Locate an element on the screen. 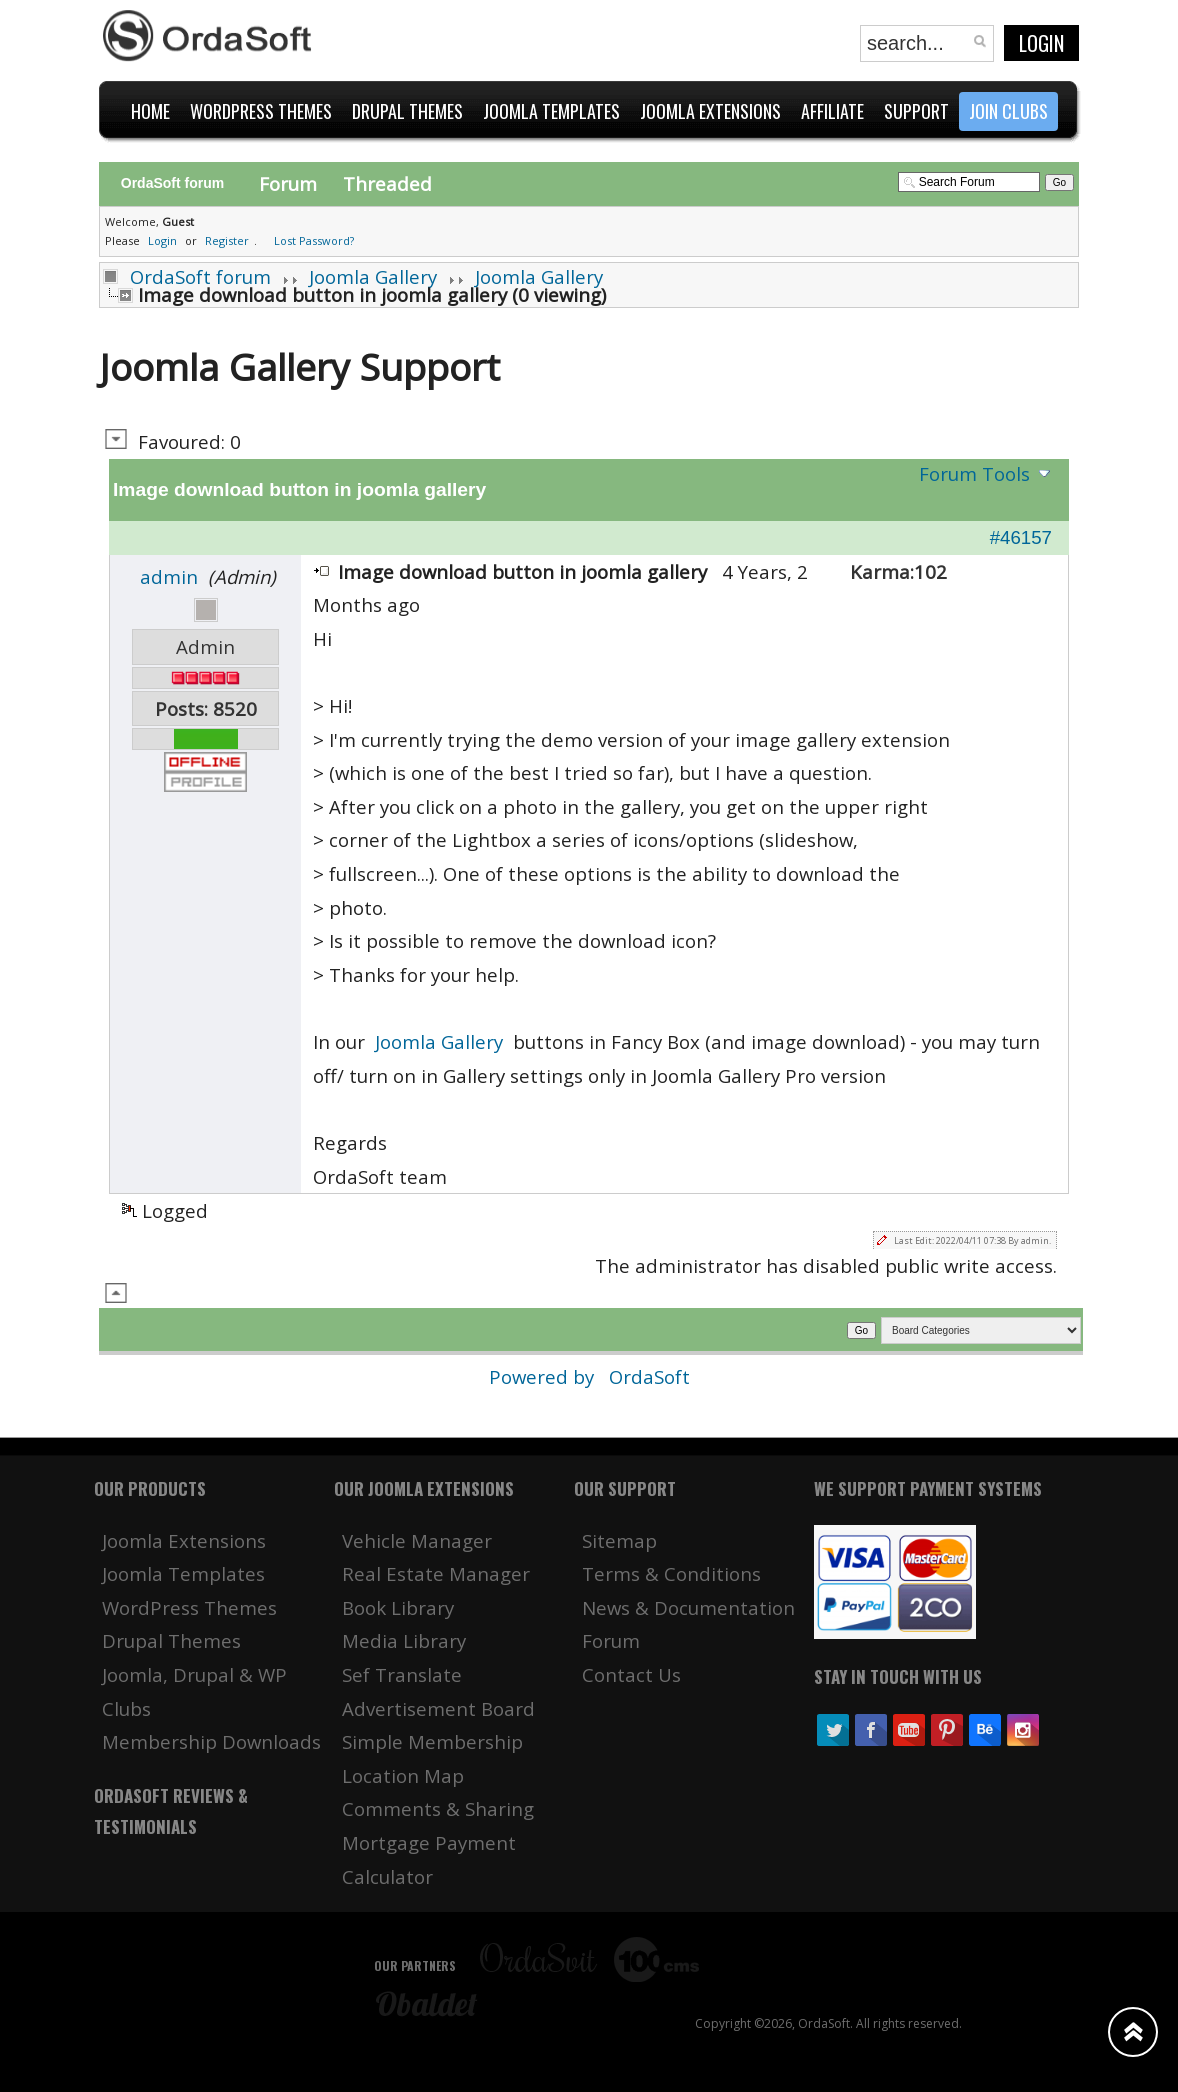 This screenshot has height=2092, width=1178. News & Documentation is located at coordinates (688, 1607).